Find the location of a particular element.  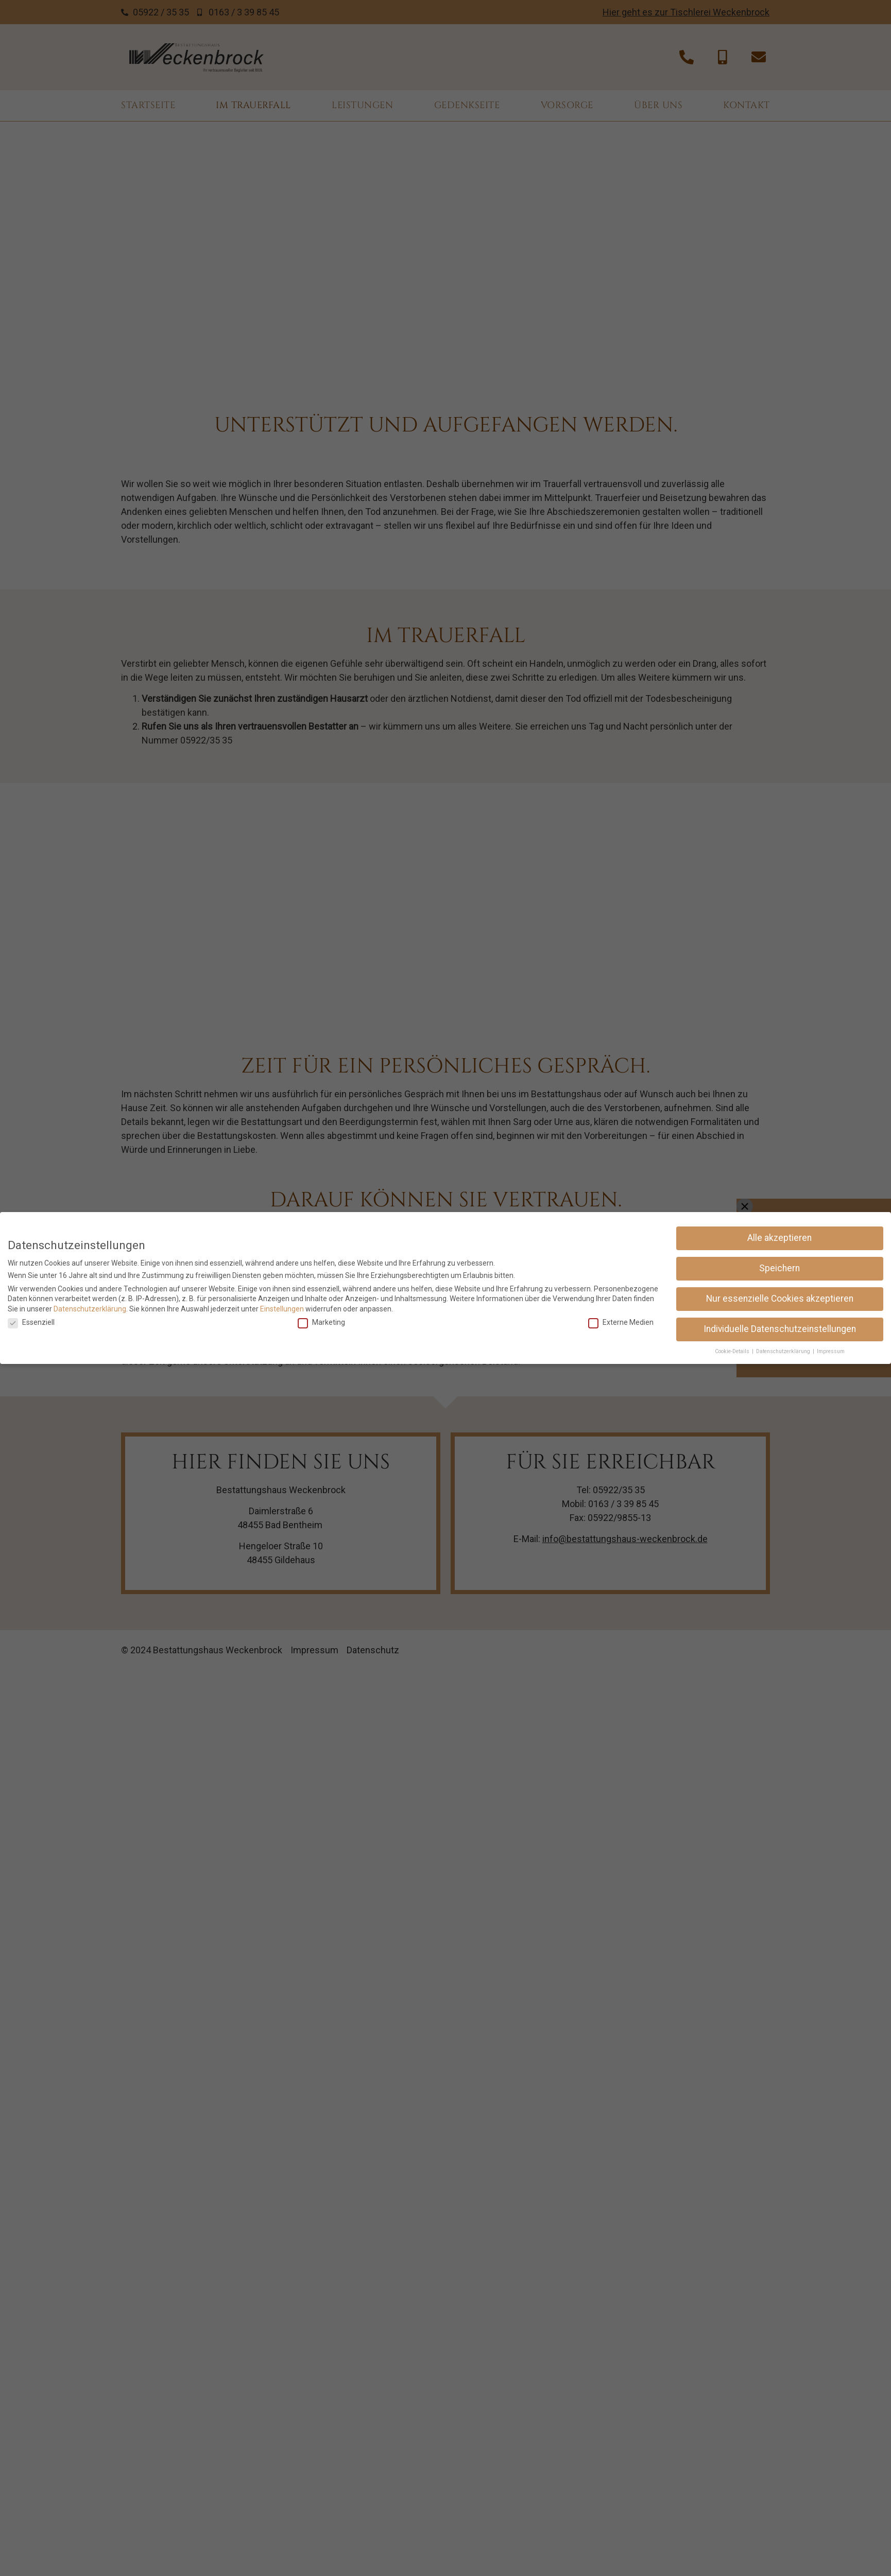

Individuelle Datenschutzeinstellungen [button] is located at coordinates (780, 1329).